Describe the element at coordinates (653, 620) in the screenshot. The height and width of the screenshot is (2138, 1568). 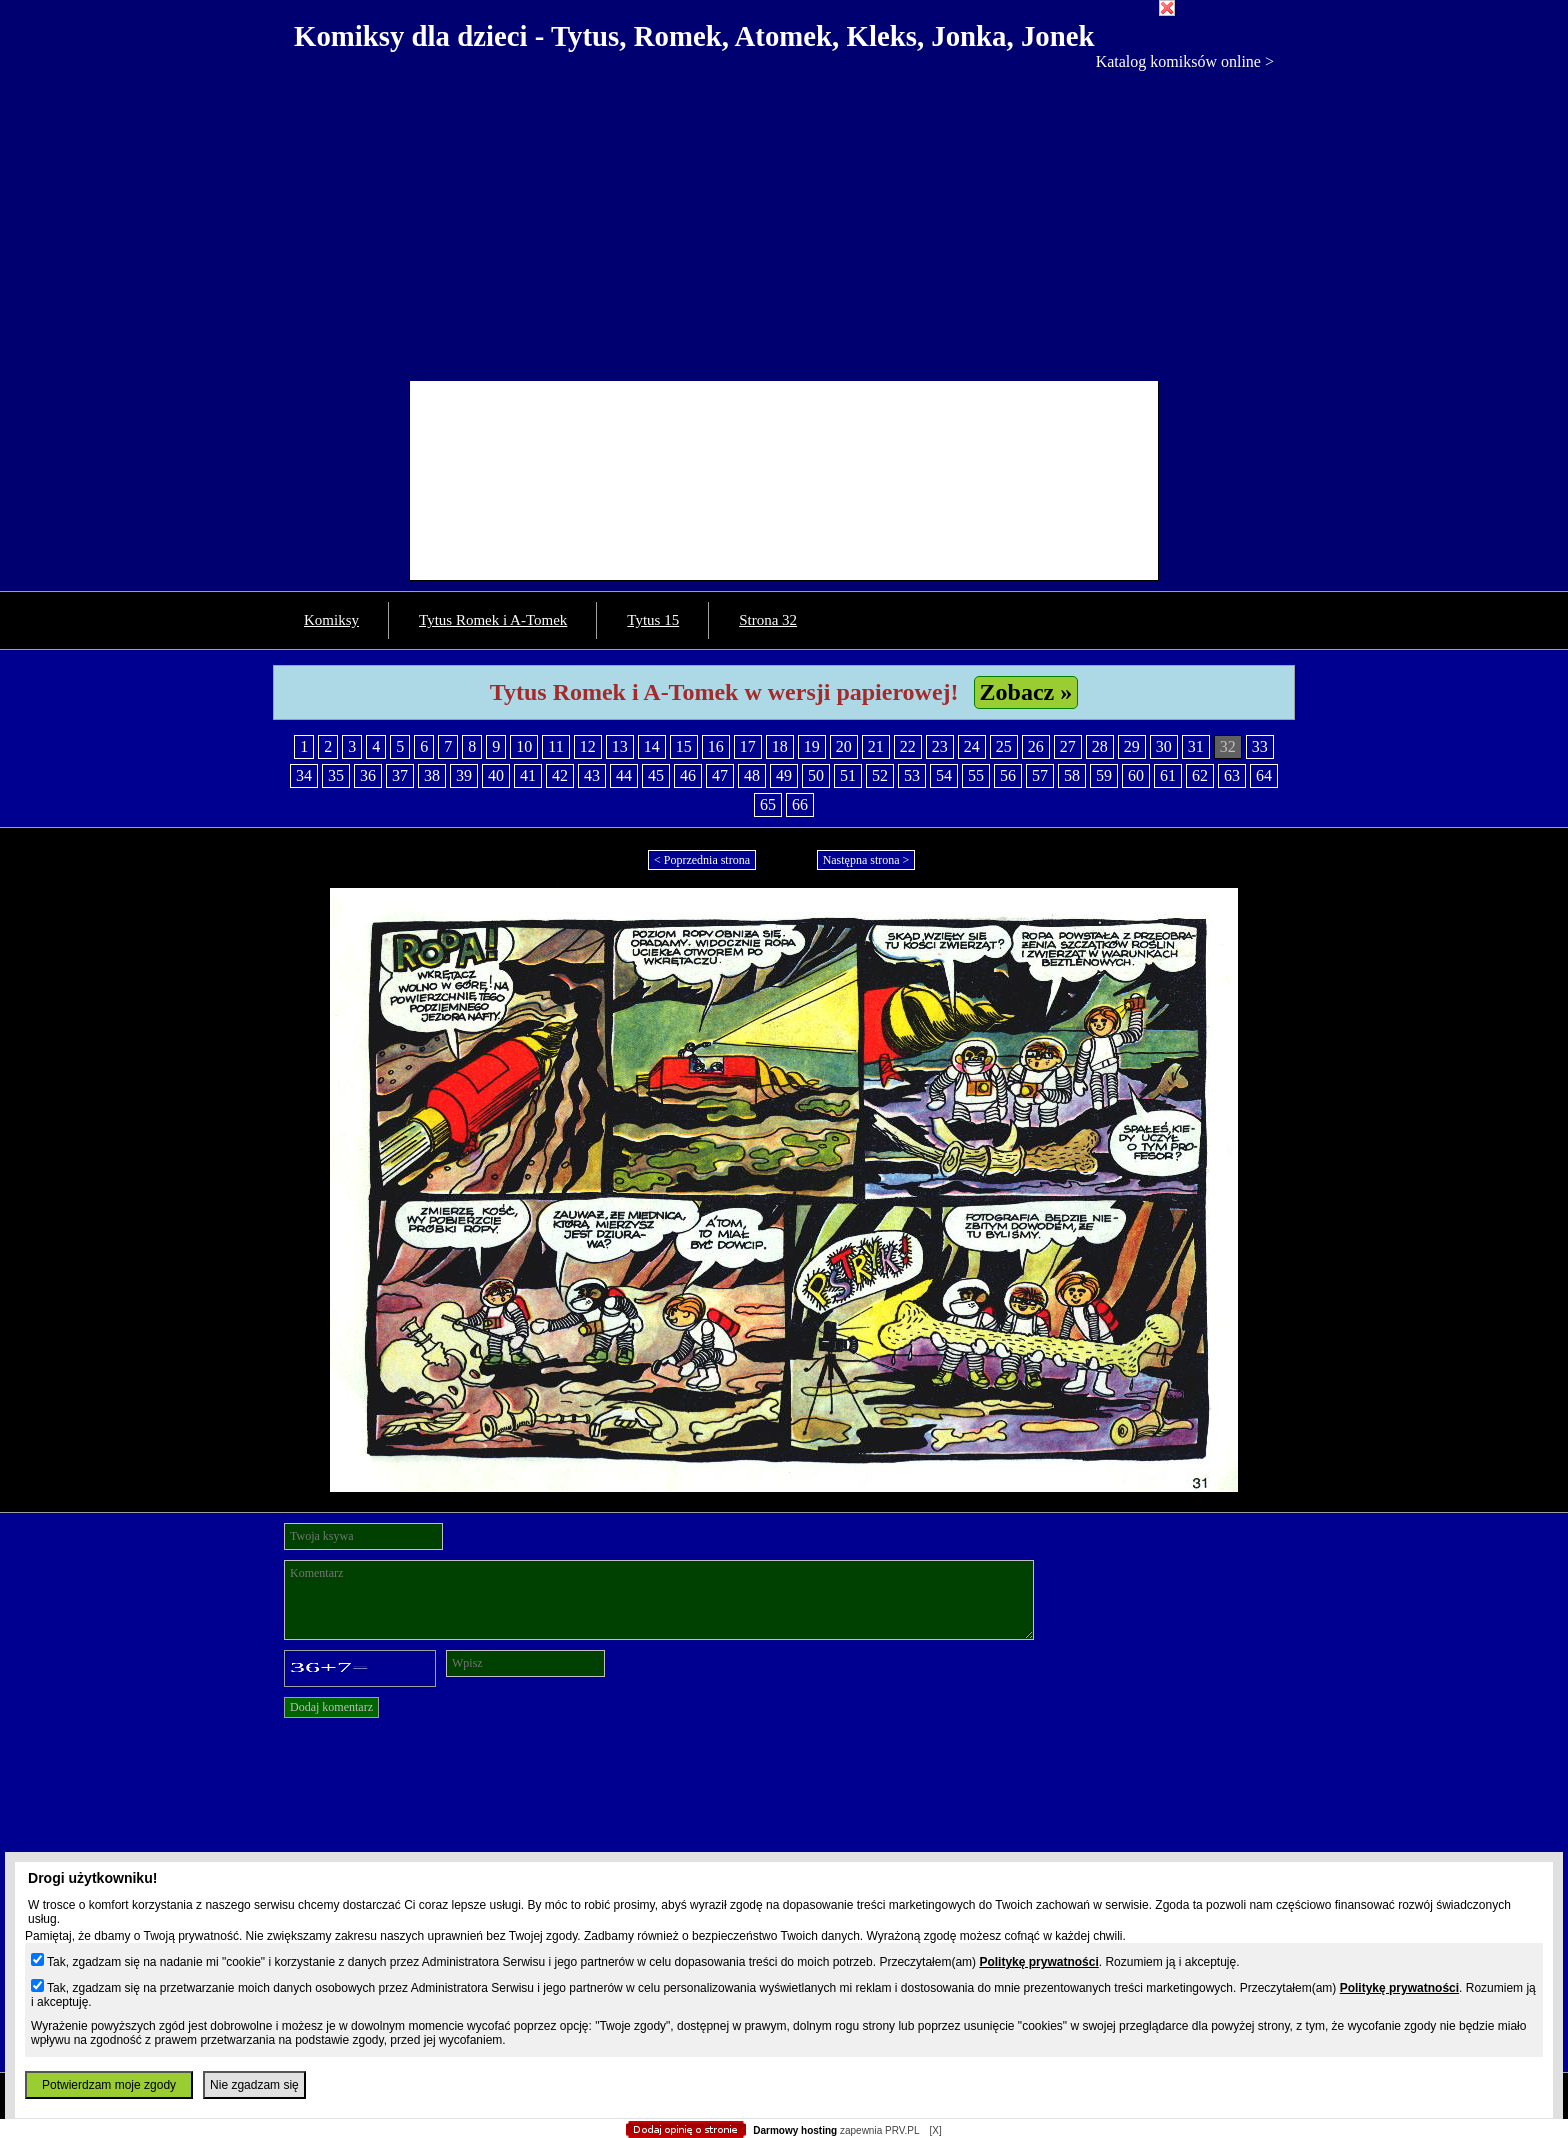
I see `Tytus 15` at that location.